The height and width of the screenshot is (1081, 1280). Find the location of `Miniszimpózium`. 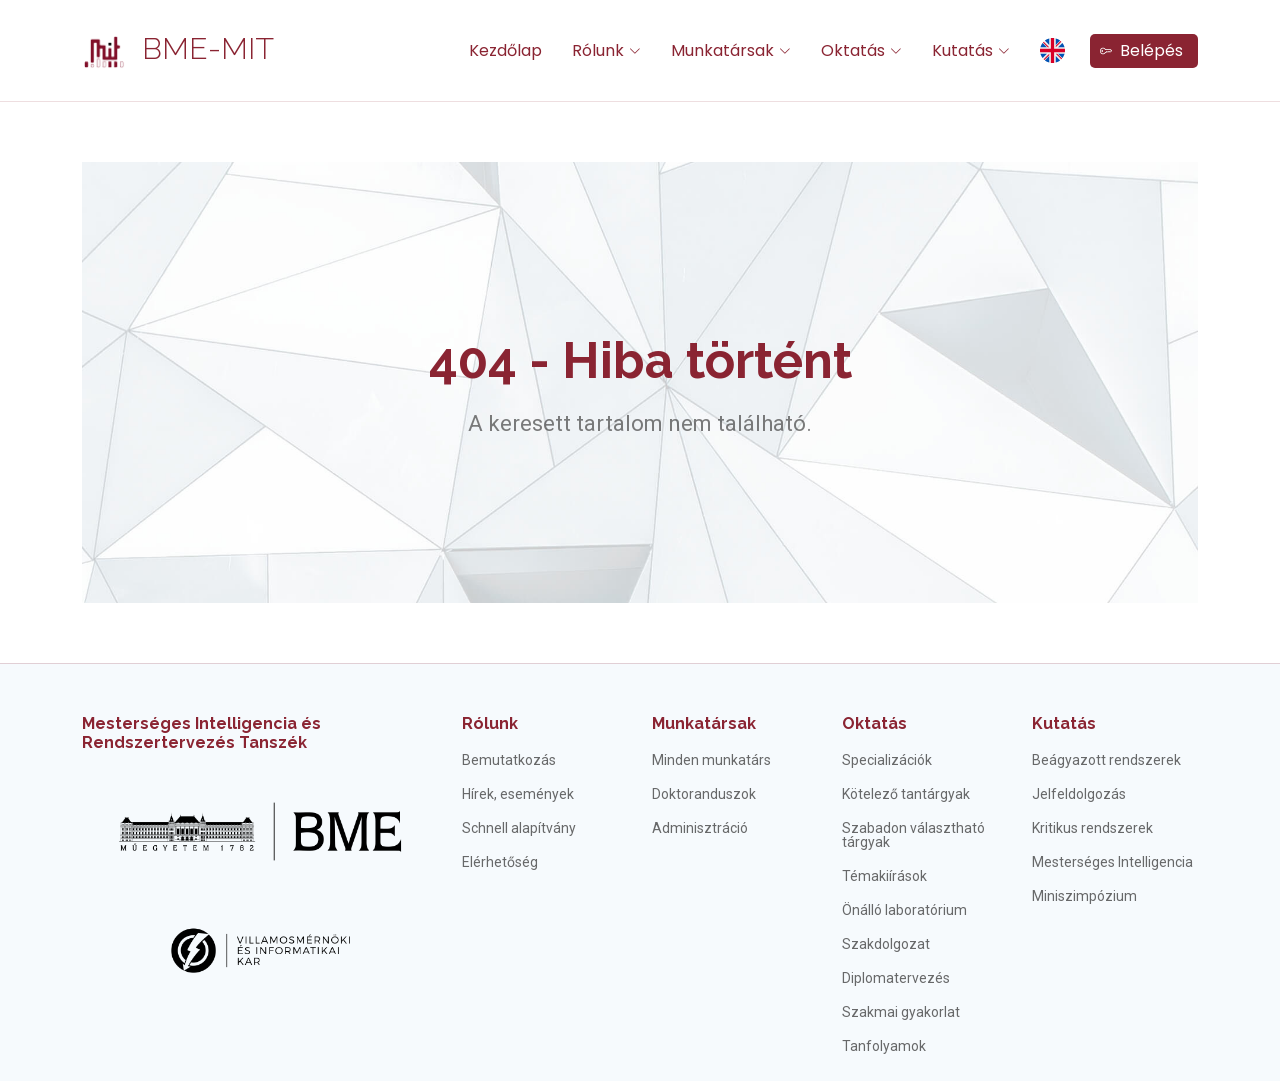

Miniszimpózium is located at coordinates (1084, 896).